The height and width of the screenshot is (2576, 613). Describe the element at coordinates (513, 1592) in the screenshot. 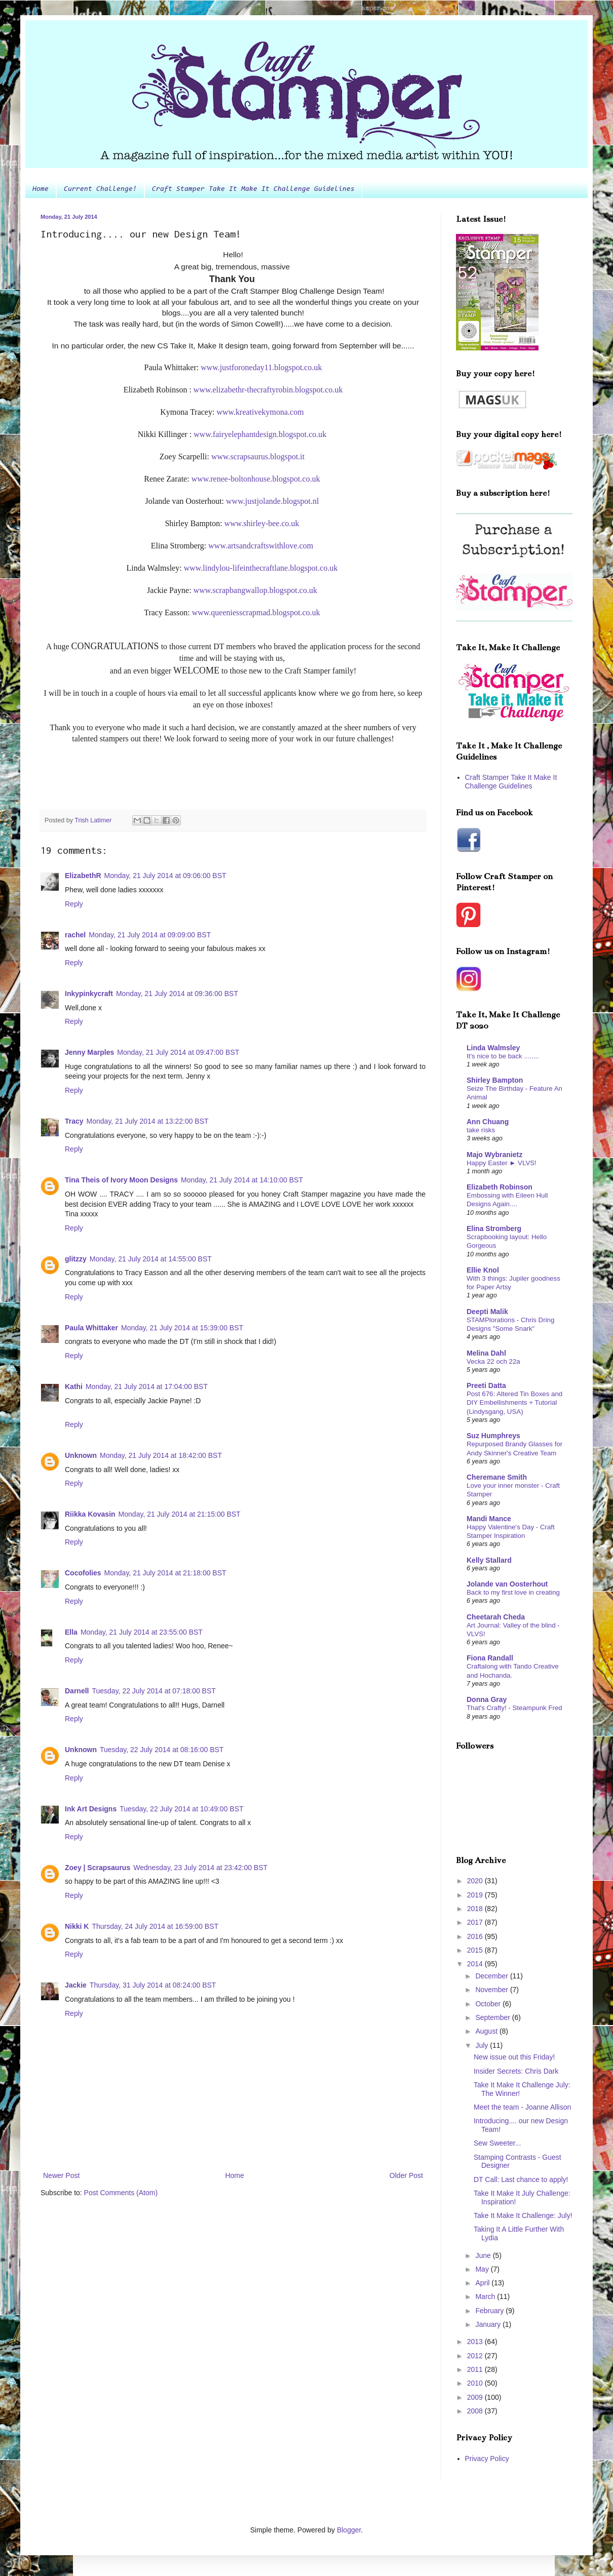

I see `Back to my first love in creating` at that location.